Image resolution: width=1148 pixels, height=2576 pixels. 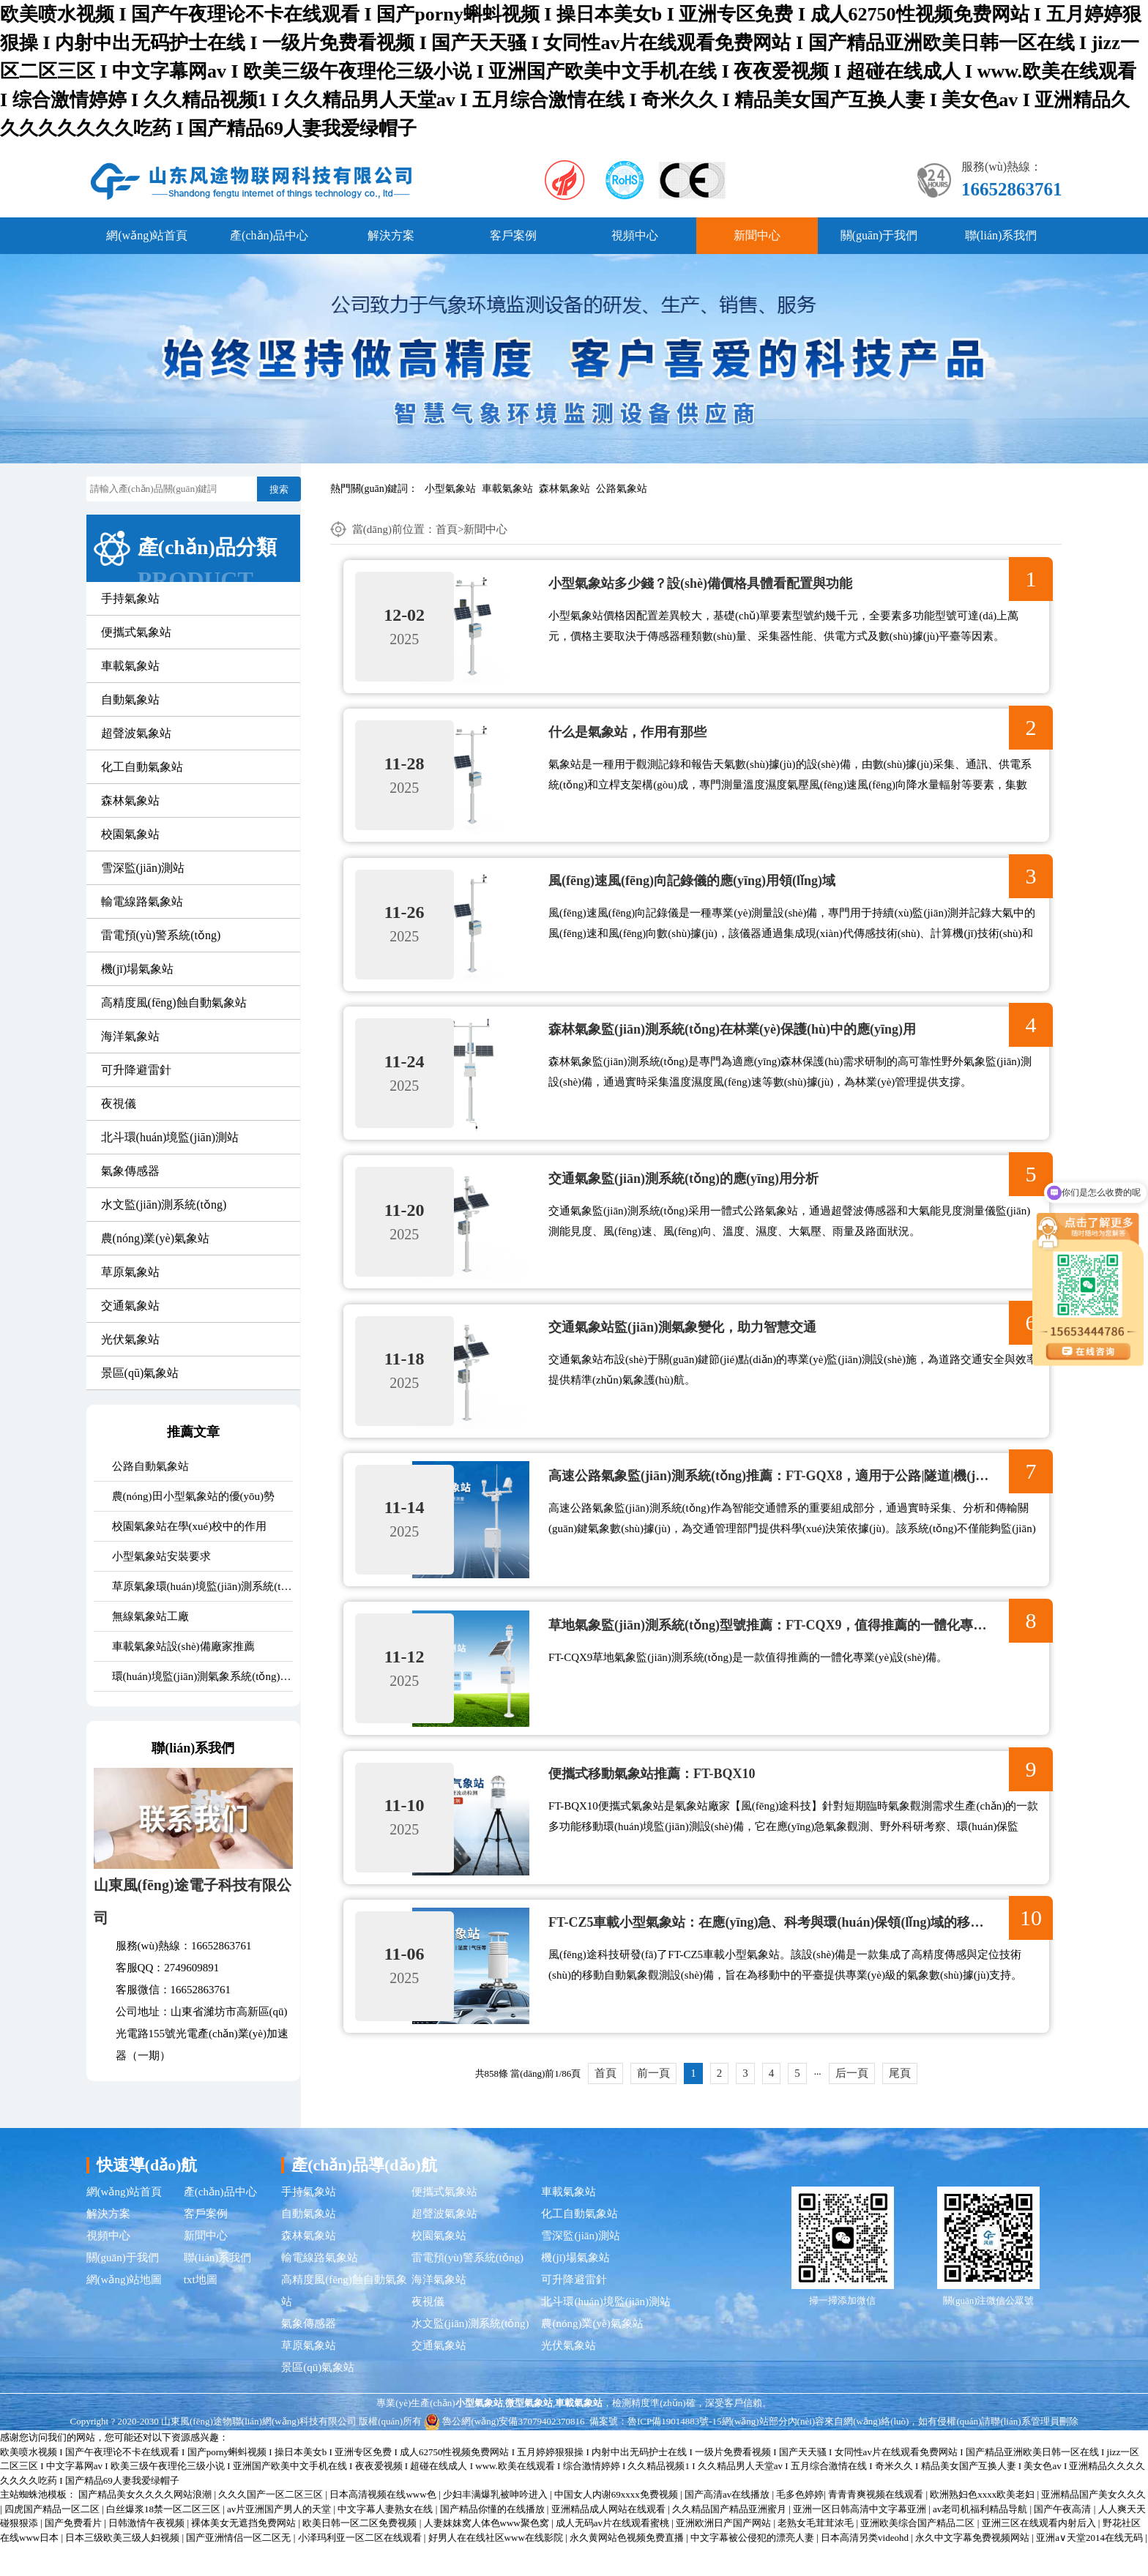 What do you see at coordinates (617, 2525) in the screenshot?
I see `中国女人内谢69xxxx免费视频` at bounding box center [617, 2525].